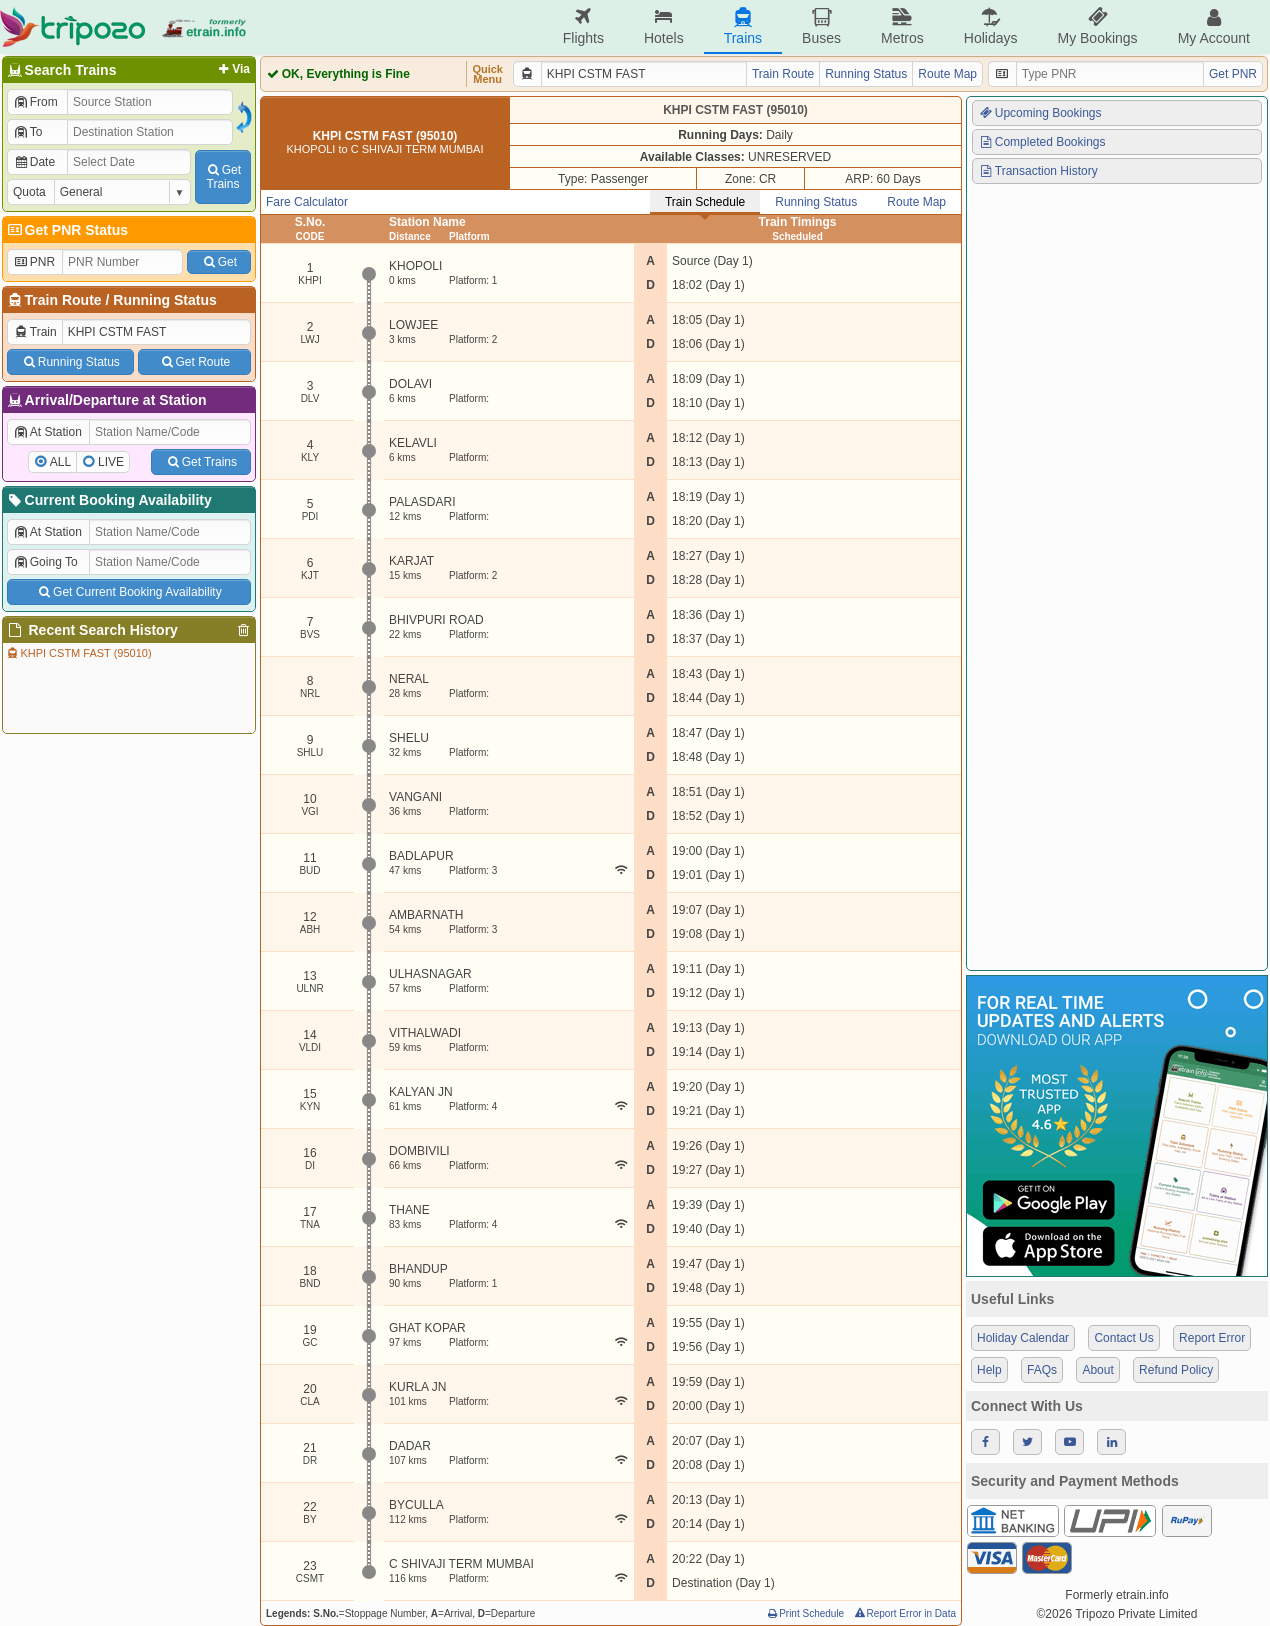  I want to click on My Account, so click(1214, 26).